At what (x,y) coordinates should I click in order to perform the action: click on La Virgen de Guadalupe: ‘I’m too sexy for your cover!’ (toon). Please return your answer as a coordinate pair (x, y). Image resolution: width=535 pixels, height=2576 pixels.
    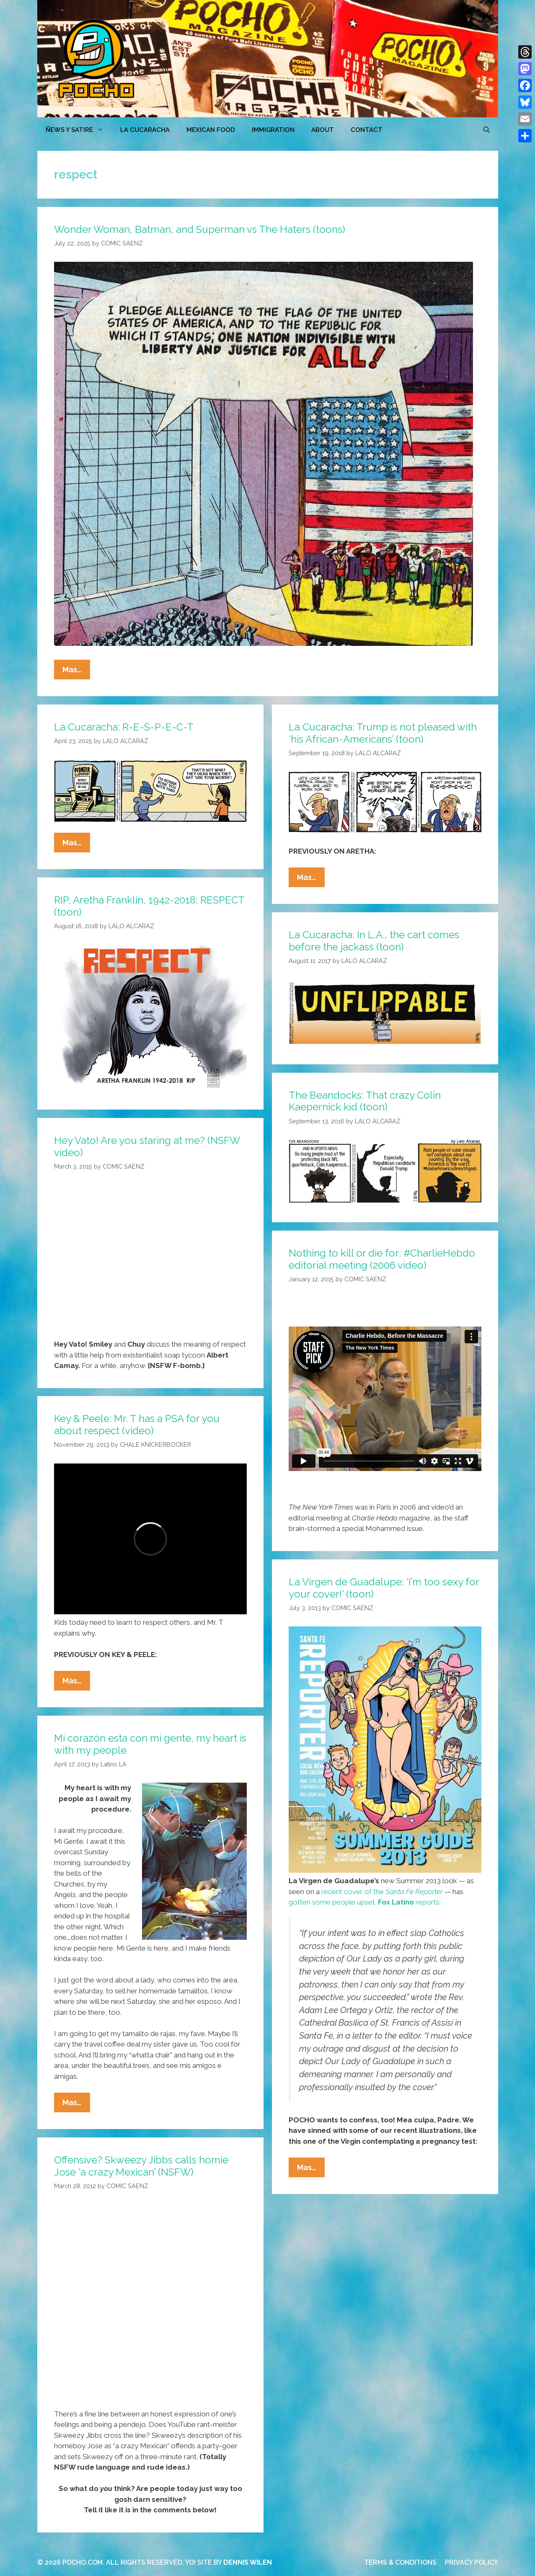
    Looking at the image, I should click on (384, 1588).